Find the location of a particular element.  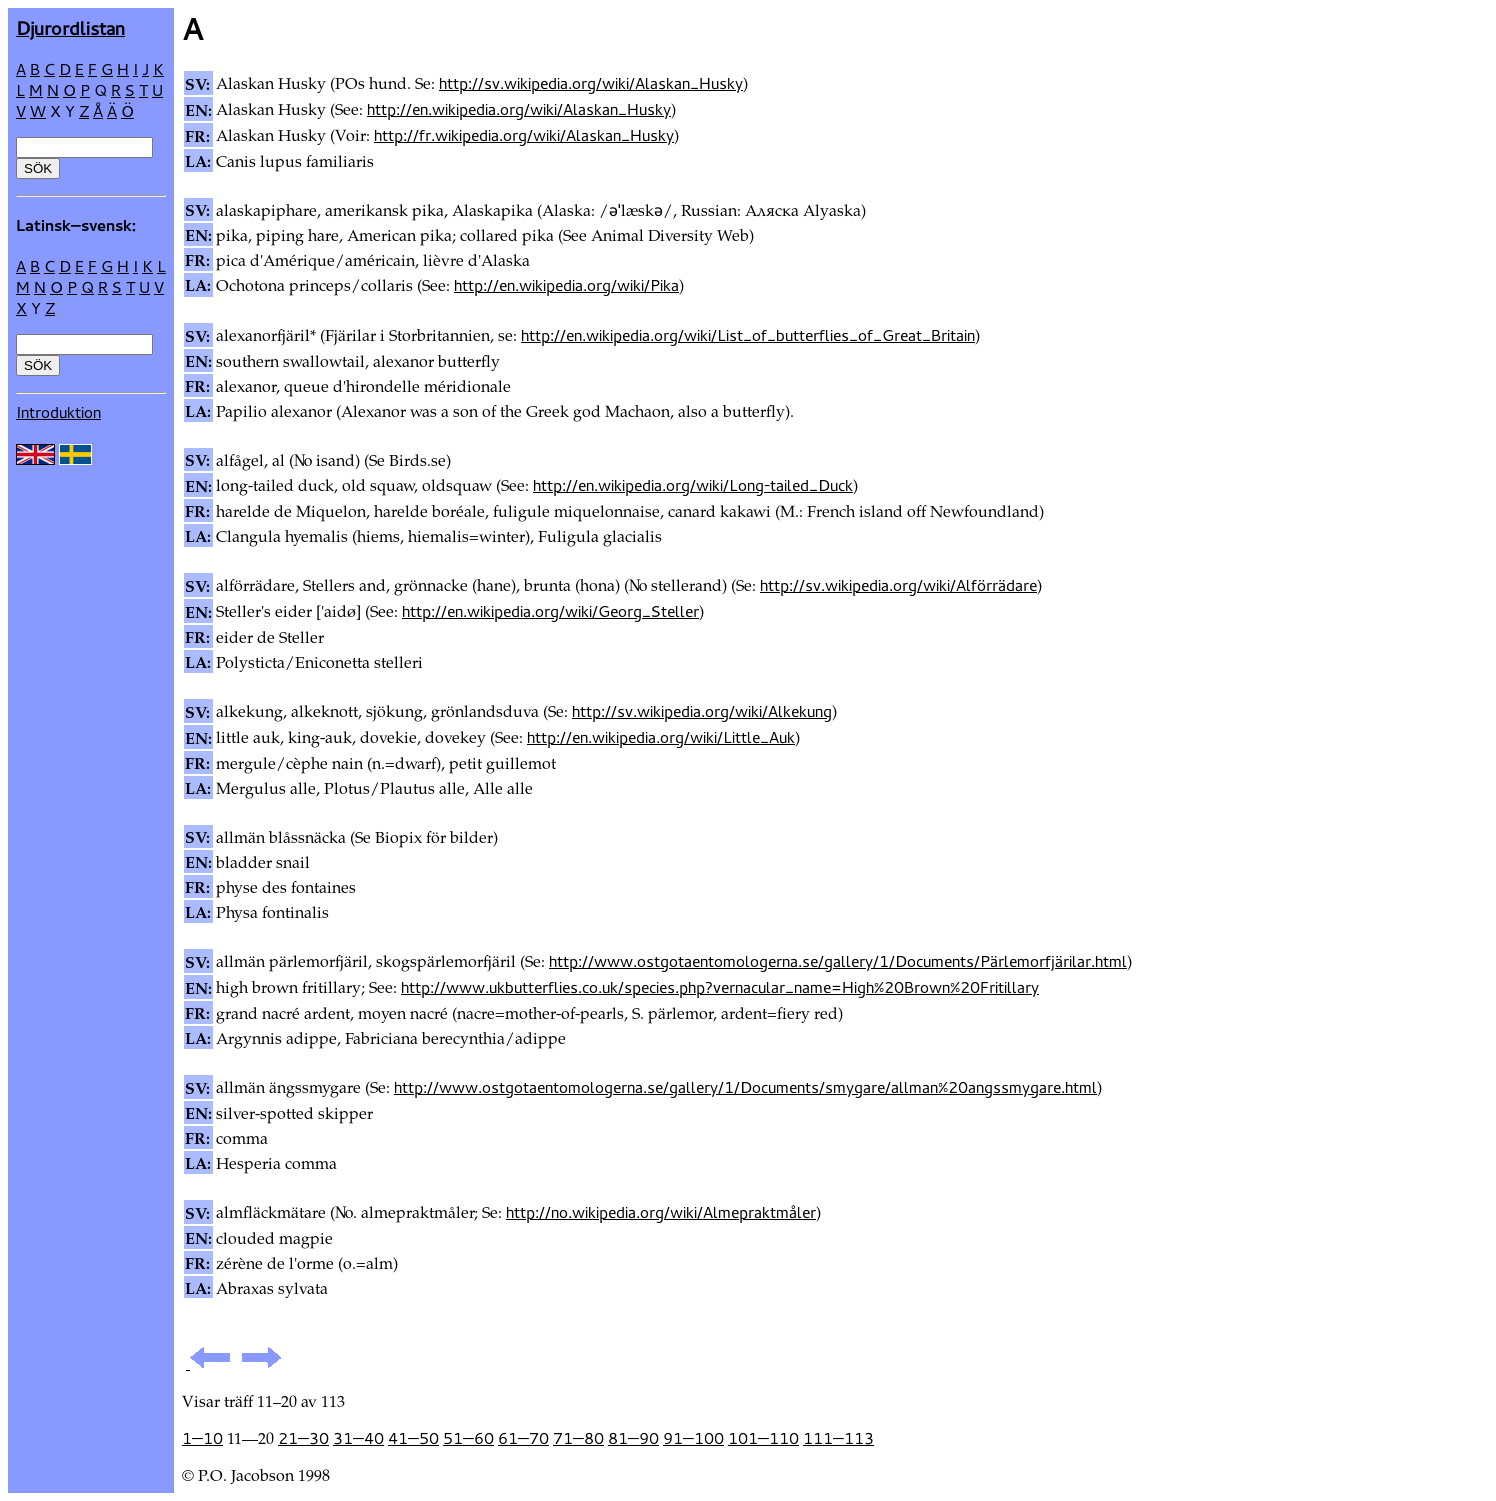

Djur­ordlistan is located at coordinates (70, 27).